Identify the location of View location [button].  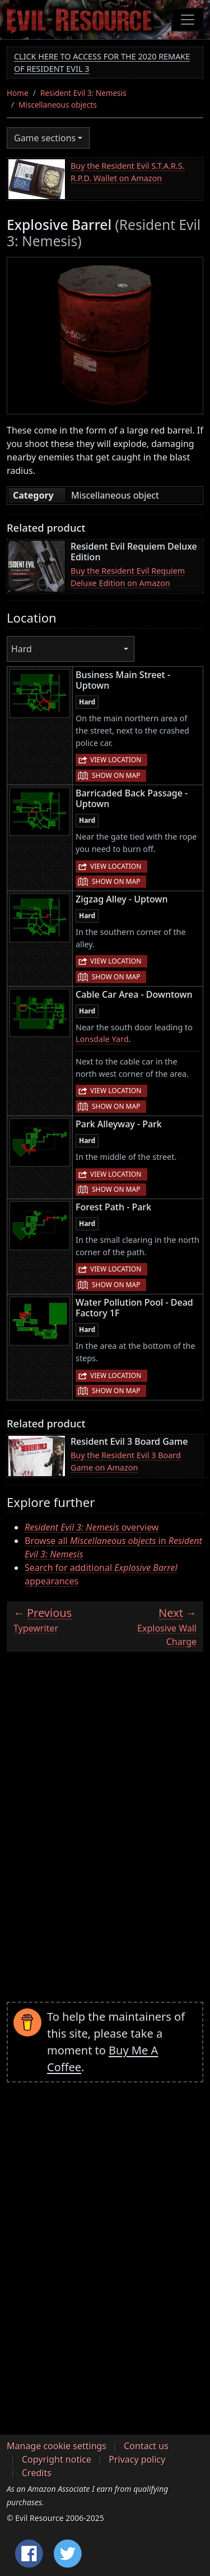
(115, 759).